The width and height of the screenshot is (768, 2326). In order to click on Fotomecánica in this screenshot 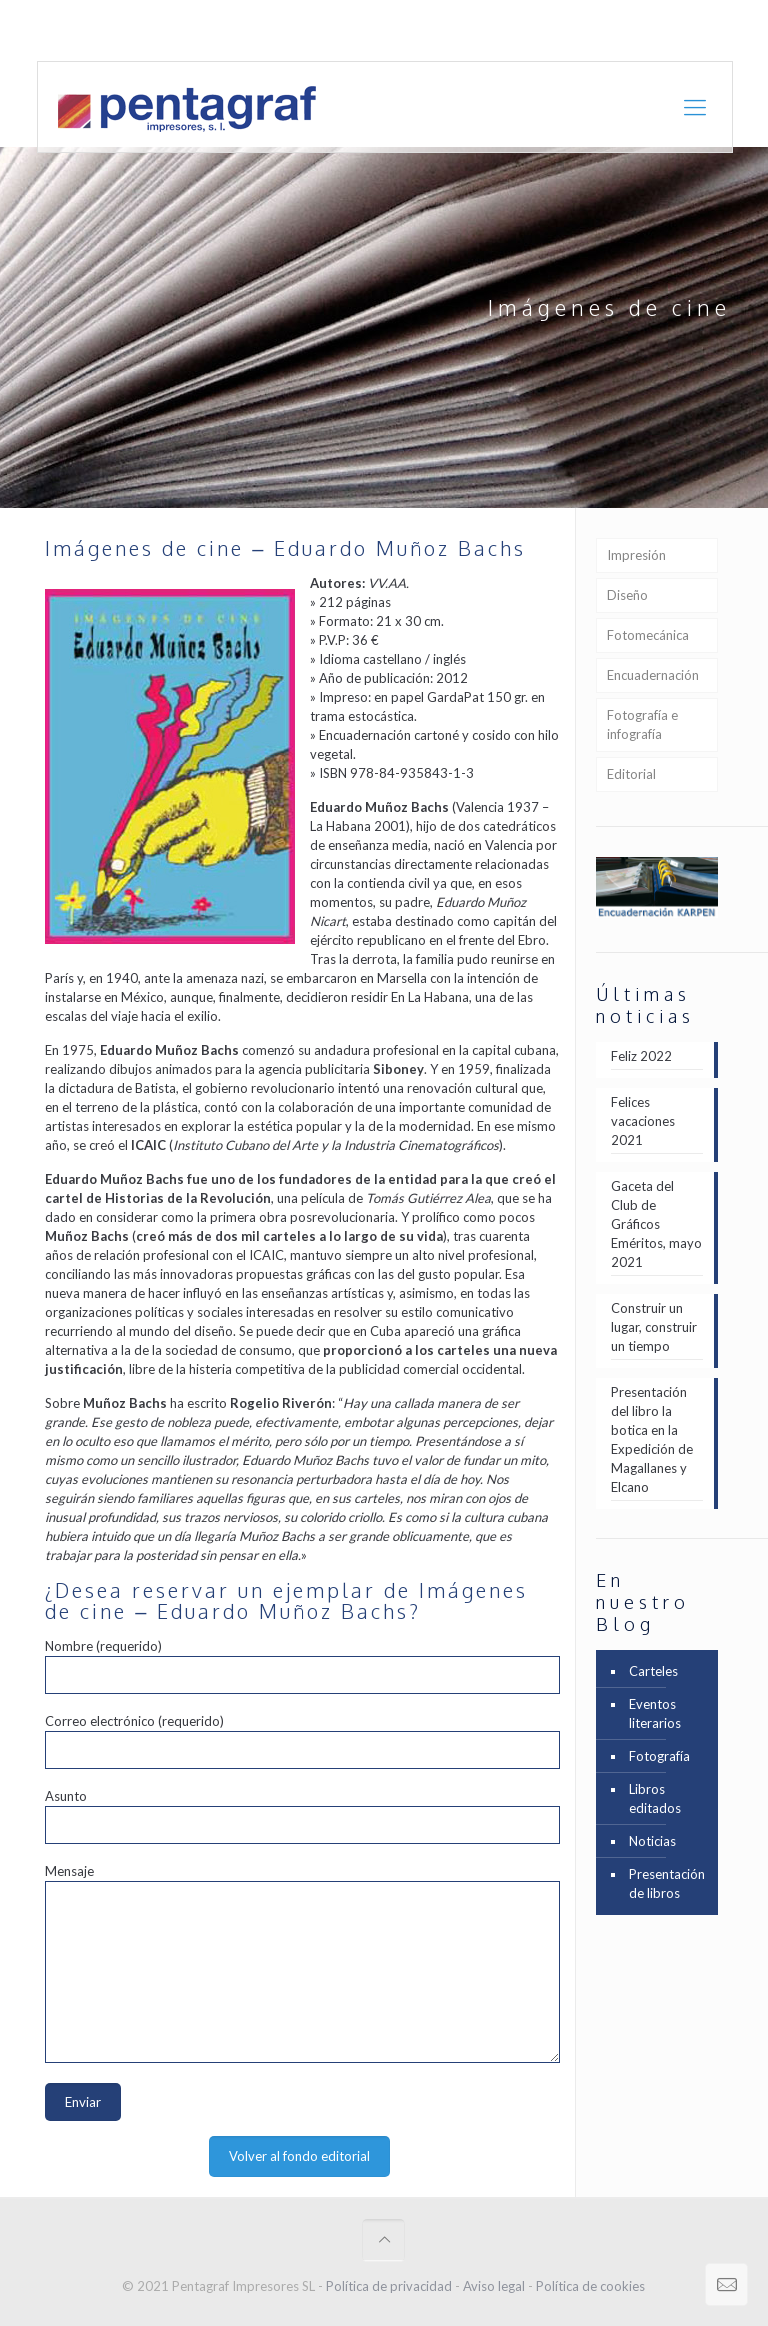, I will do `click(648, 635)`.